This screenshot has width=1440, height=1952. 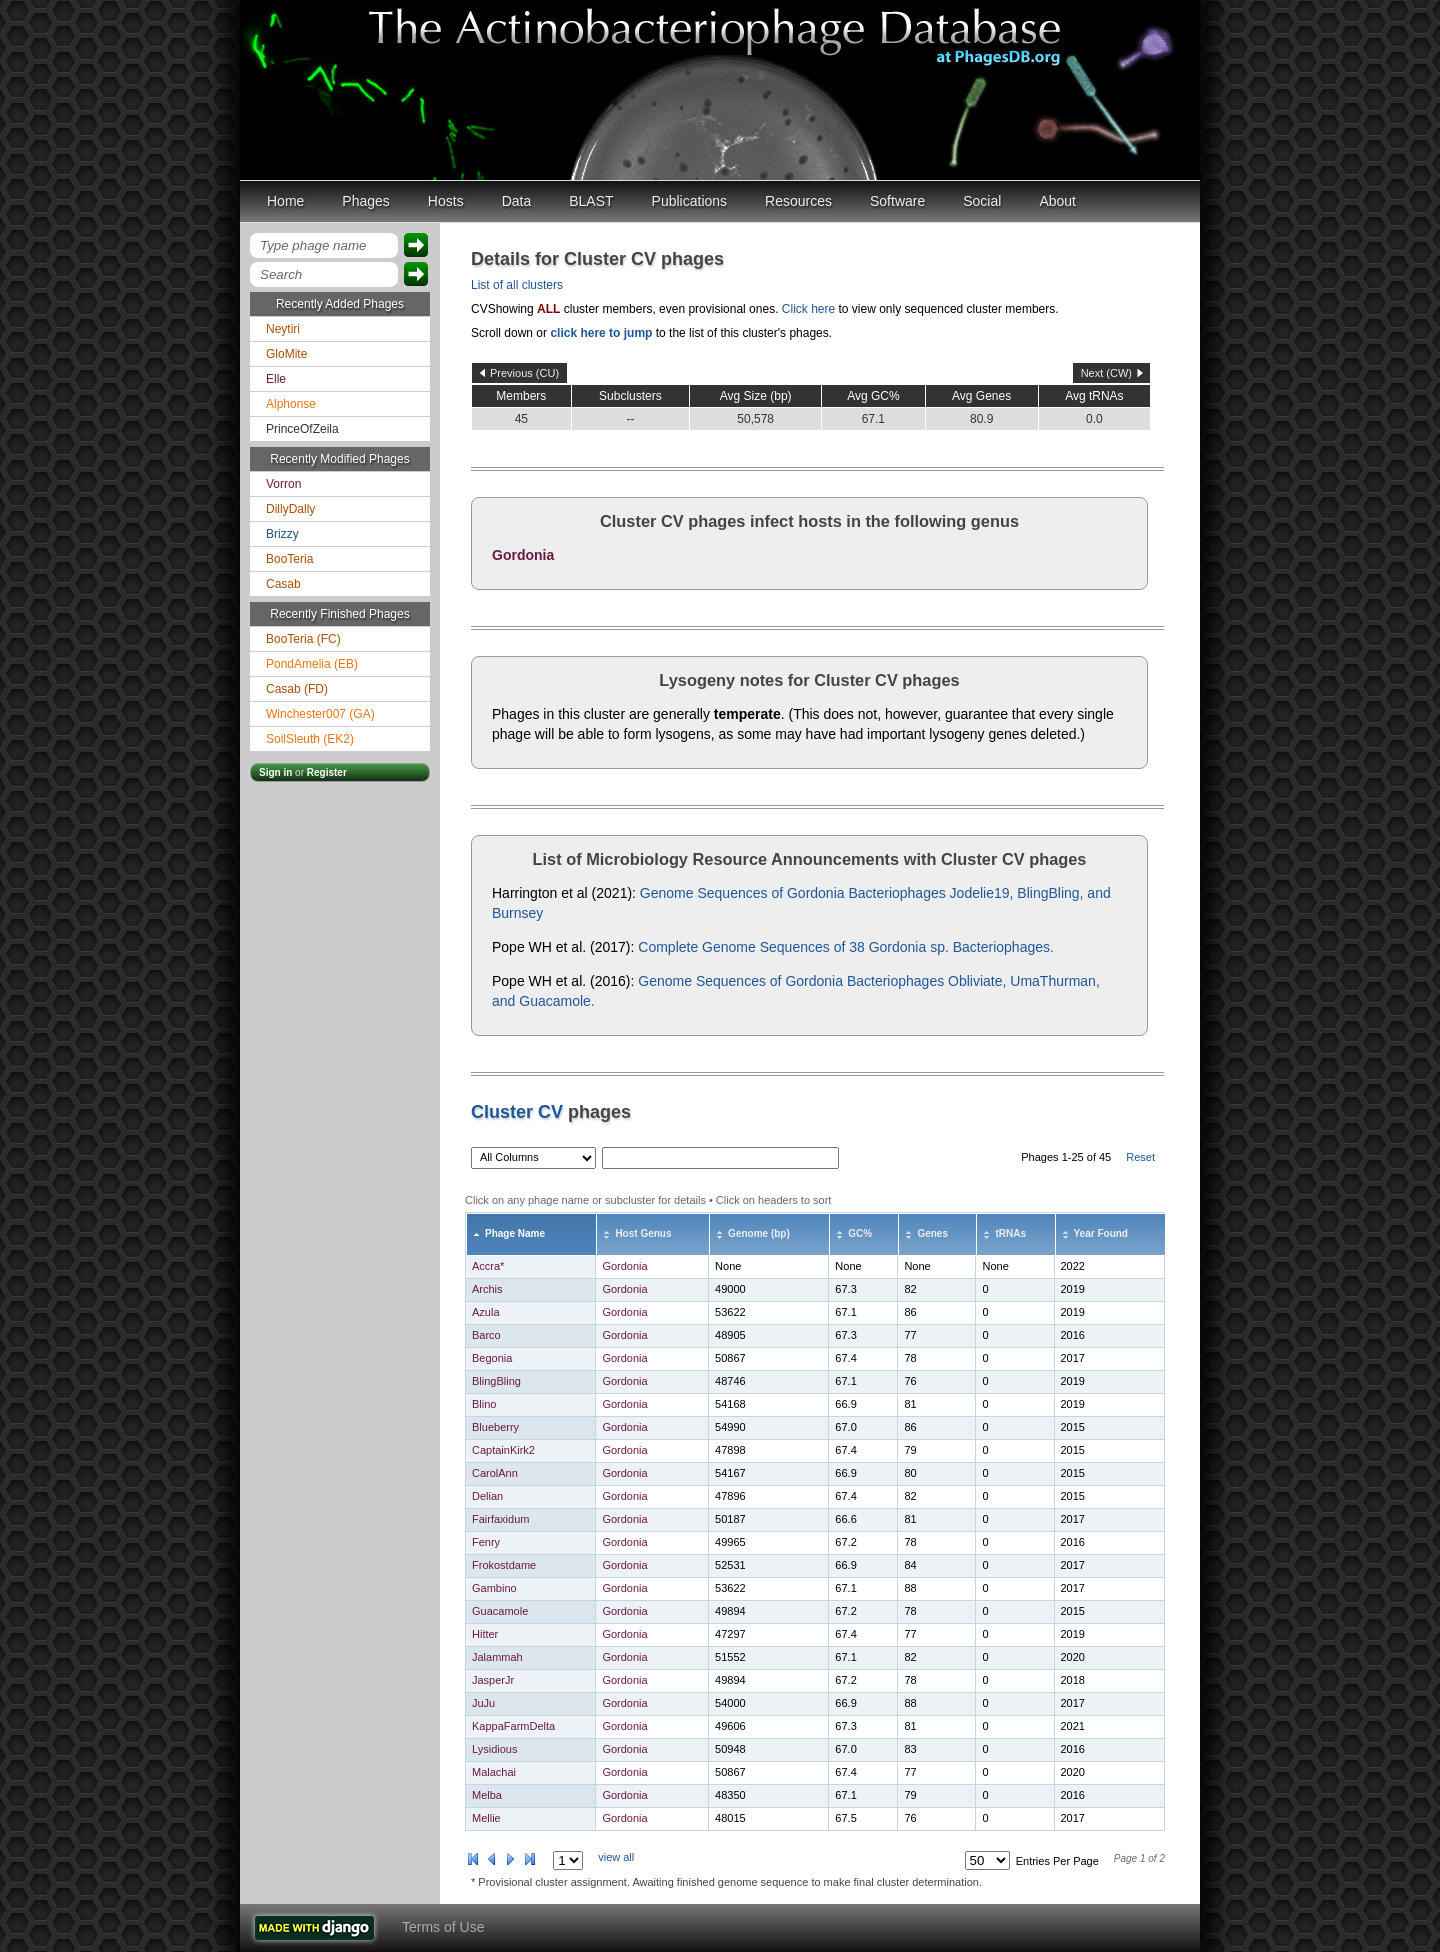 I want to click on Click here, so click(x=808, y=309).